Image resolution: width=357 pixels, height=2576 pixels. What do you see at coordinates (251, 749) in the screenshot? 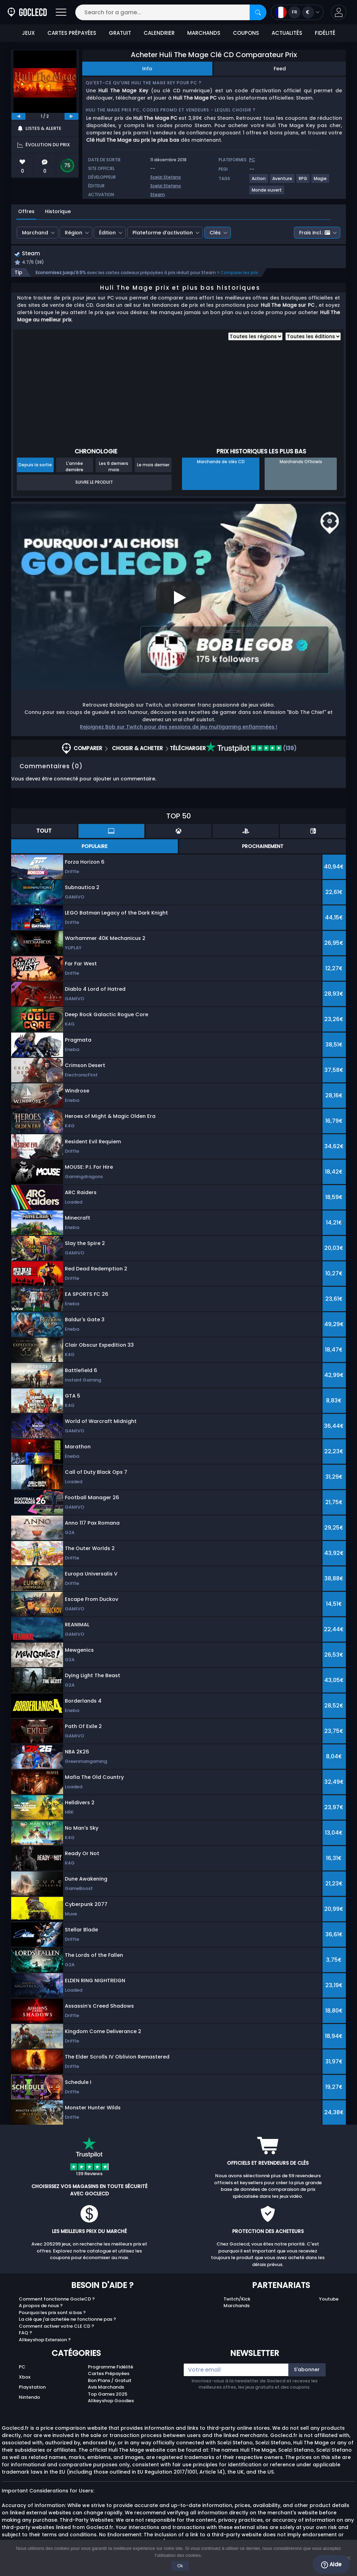
I see `(139)` at bounding box center [251, 749].